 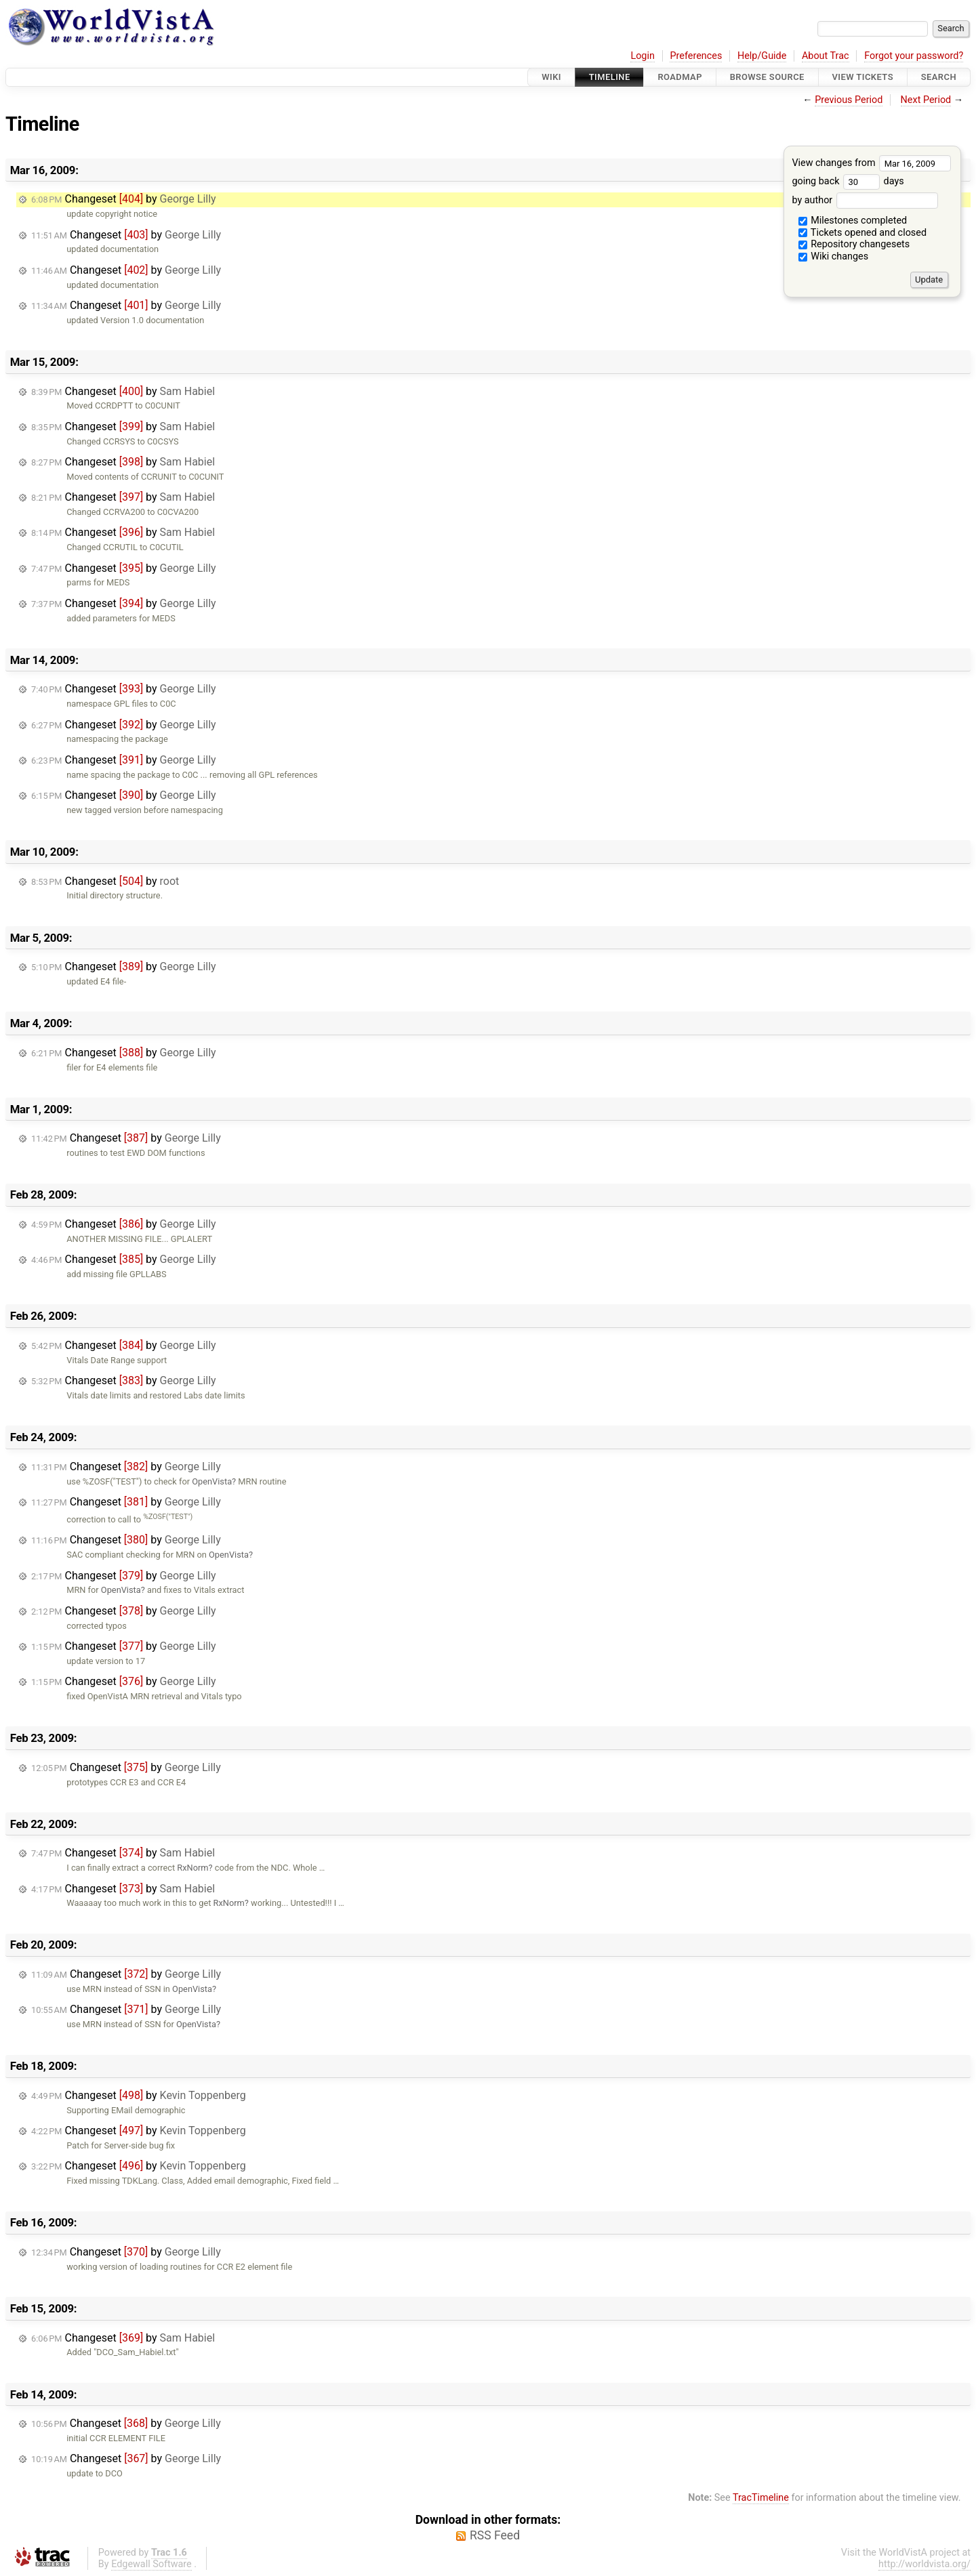 What do you see at coordinates (913, 56) in the screenshot?
I see `Forgot your password?` at bounding box center [913, 56].